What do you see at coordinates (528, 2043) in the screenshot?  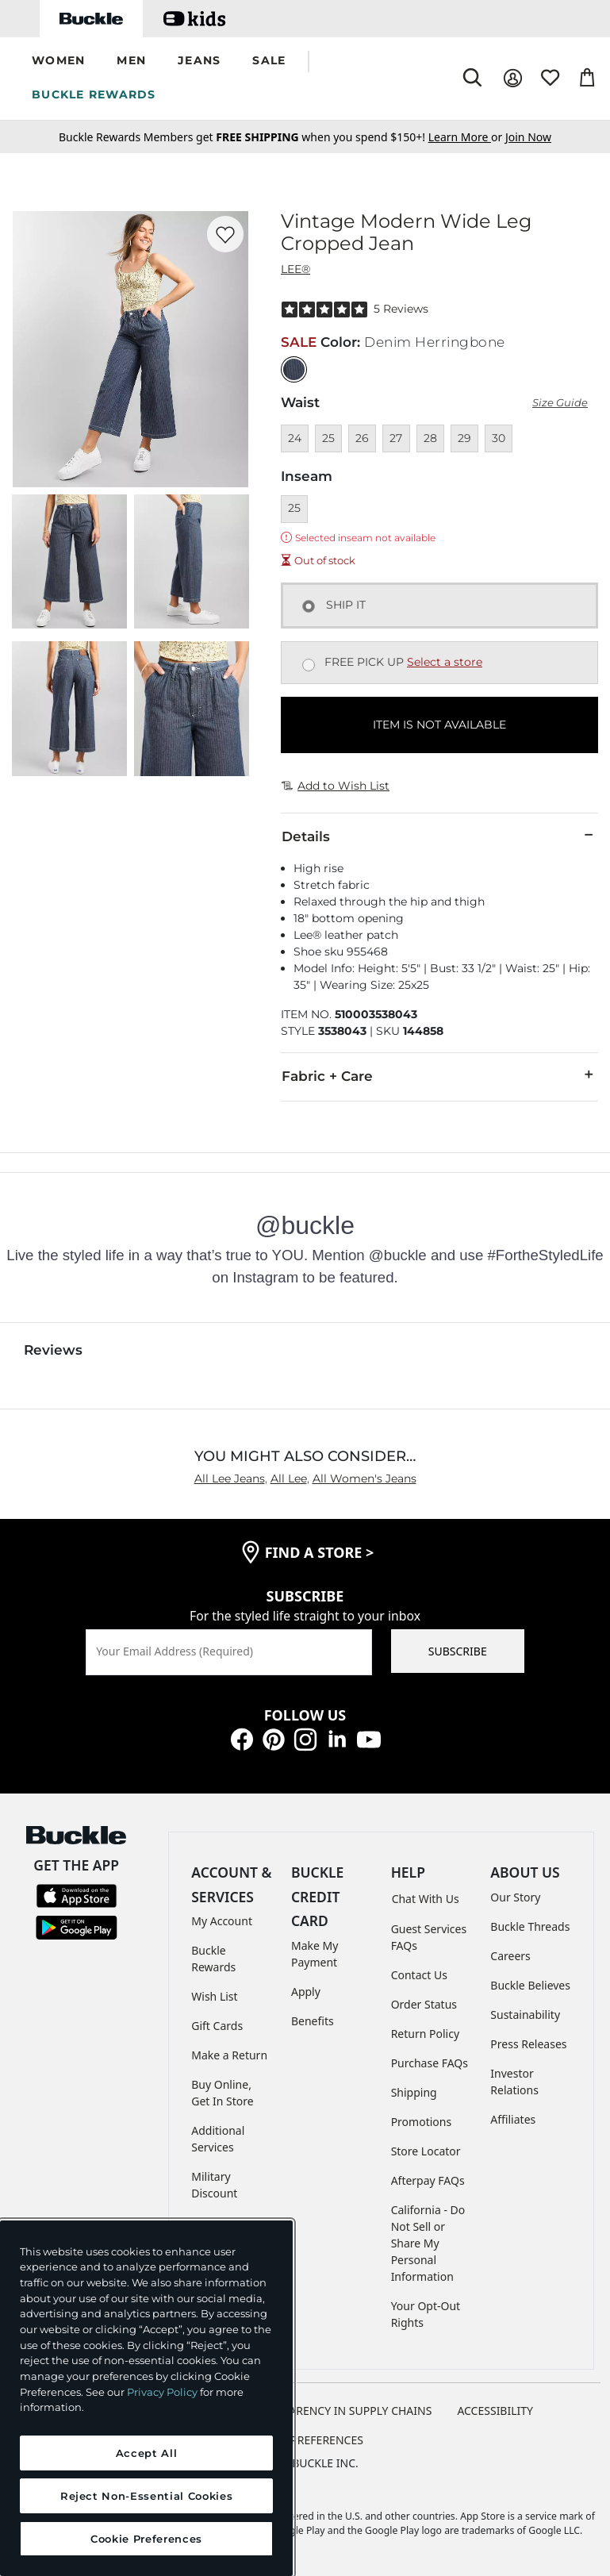 I see `Press Releases` at bounding box center [528, 2043].